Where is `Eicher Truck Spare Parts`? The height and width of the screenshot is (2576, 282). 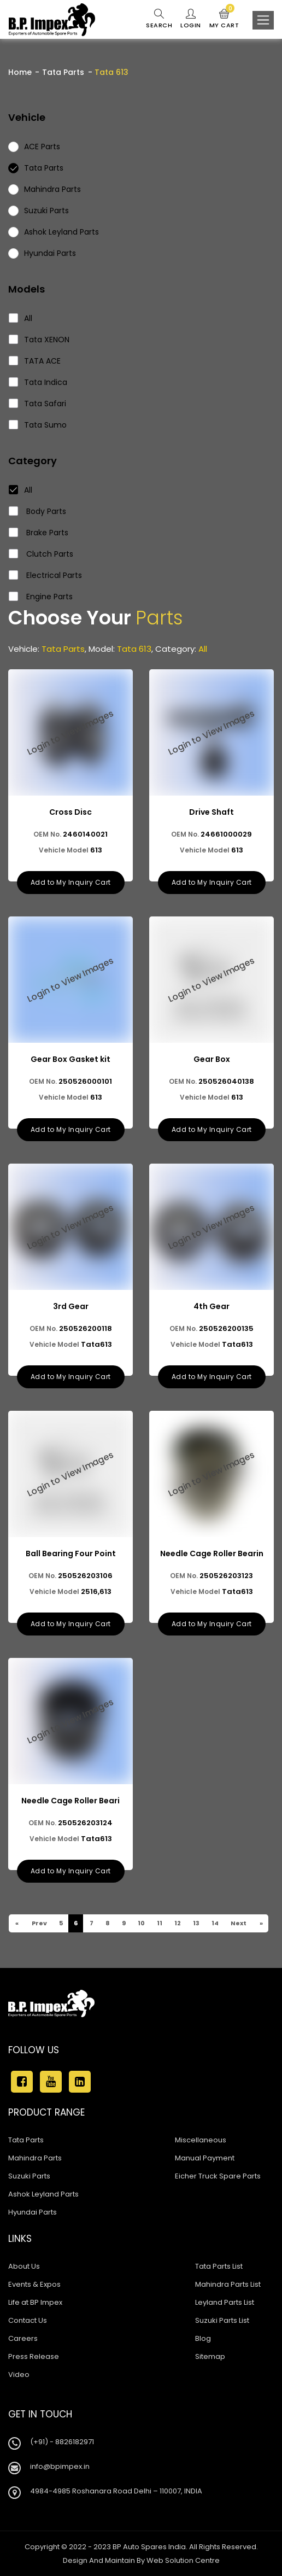 Eicher Truck Spare Parts is located at coordinates (218, 2176).